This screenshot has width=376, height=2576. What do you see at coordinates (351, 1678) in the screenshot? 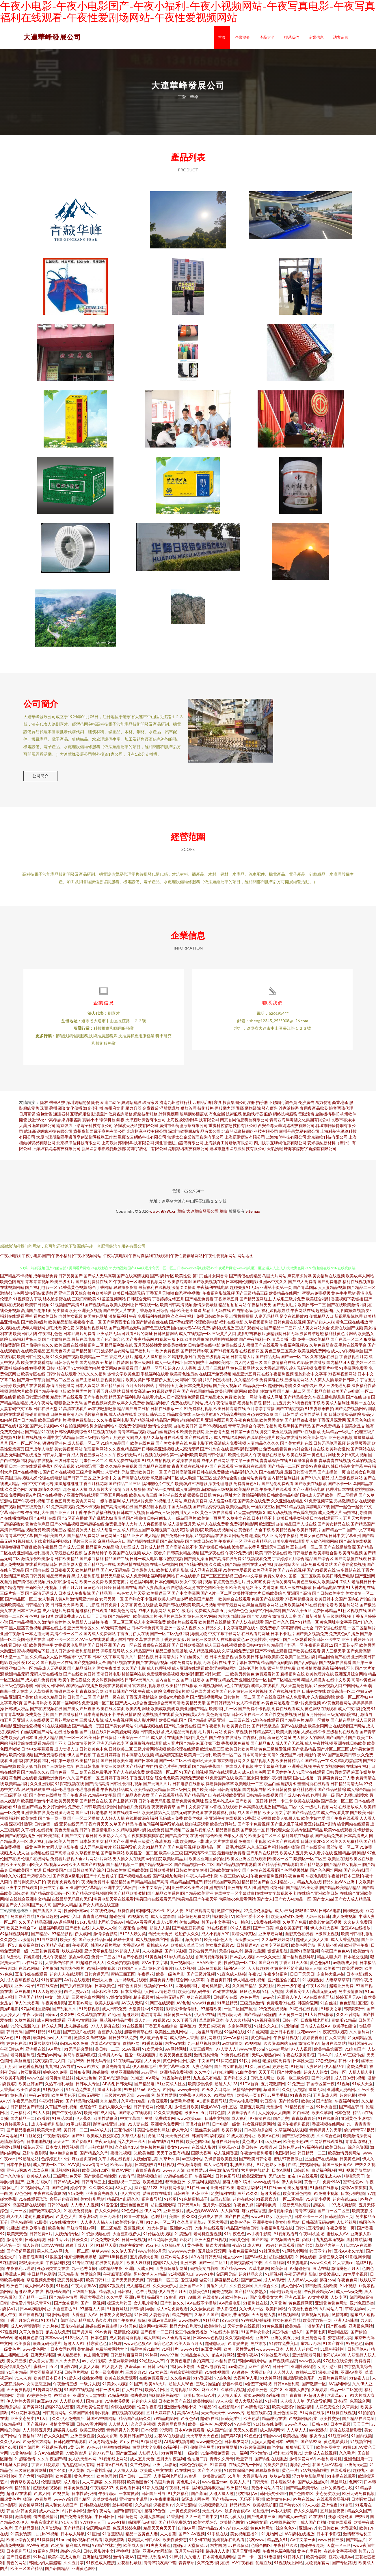
I see `亚洲五月综合网站` at bounding box center [351, 1678].